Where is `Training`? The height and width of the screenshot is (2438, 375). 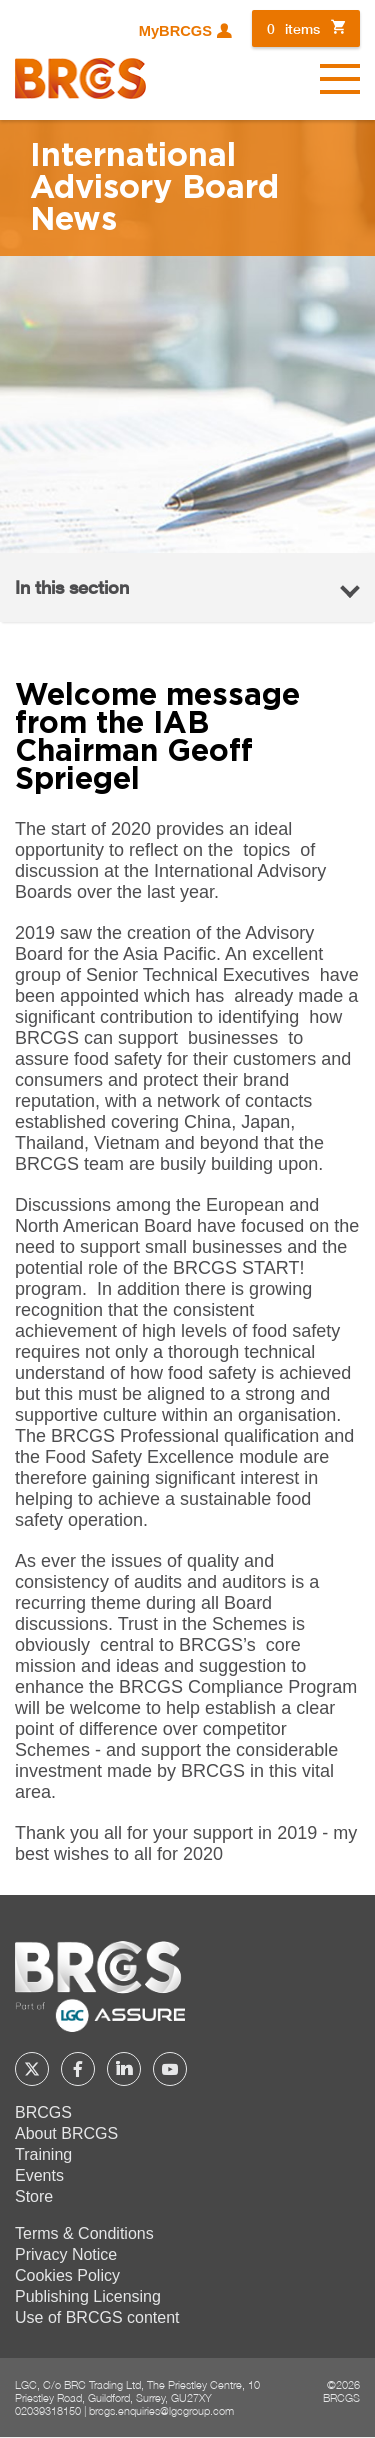 Training is located at coordinates (43, 2154).